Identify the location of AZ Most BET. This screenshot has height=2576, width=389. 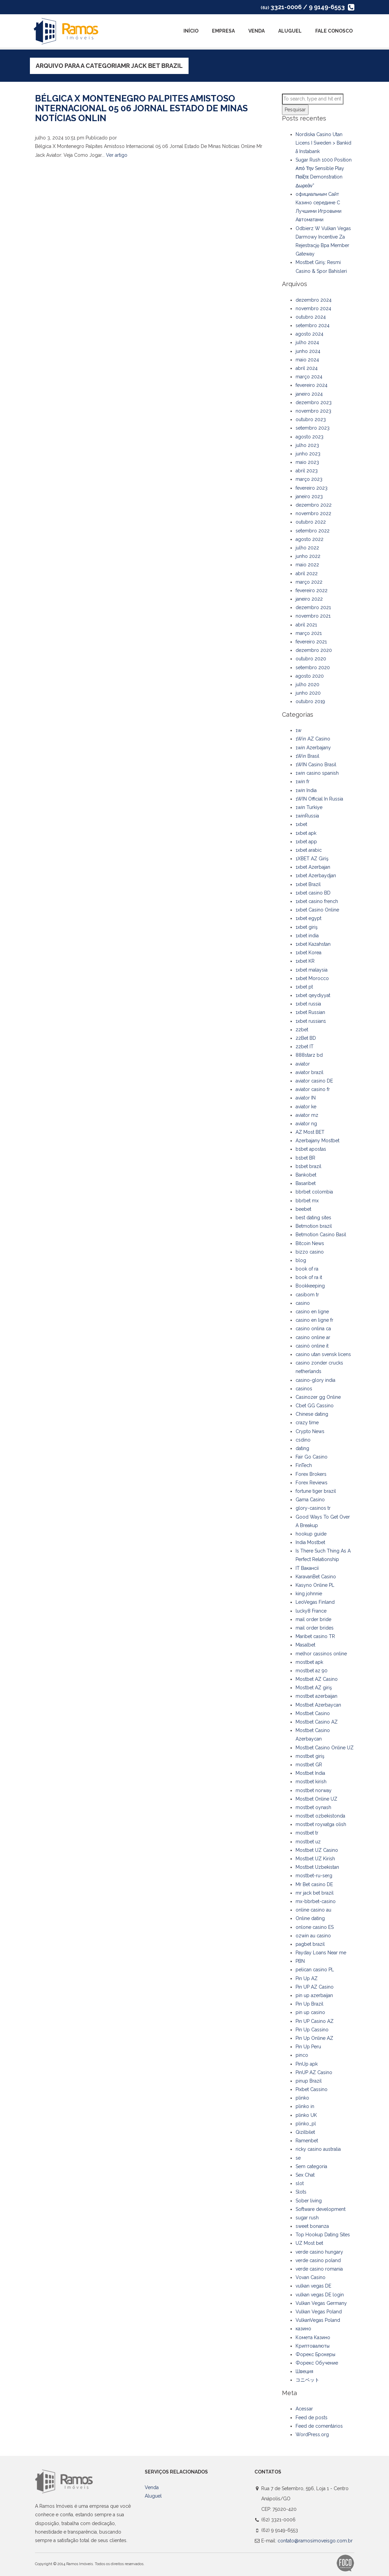
(310, 1132).